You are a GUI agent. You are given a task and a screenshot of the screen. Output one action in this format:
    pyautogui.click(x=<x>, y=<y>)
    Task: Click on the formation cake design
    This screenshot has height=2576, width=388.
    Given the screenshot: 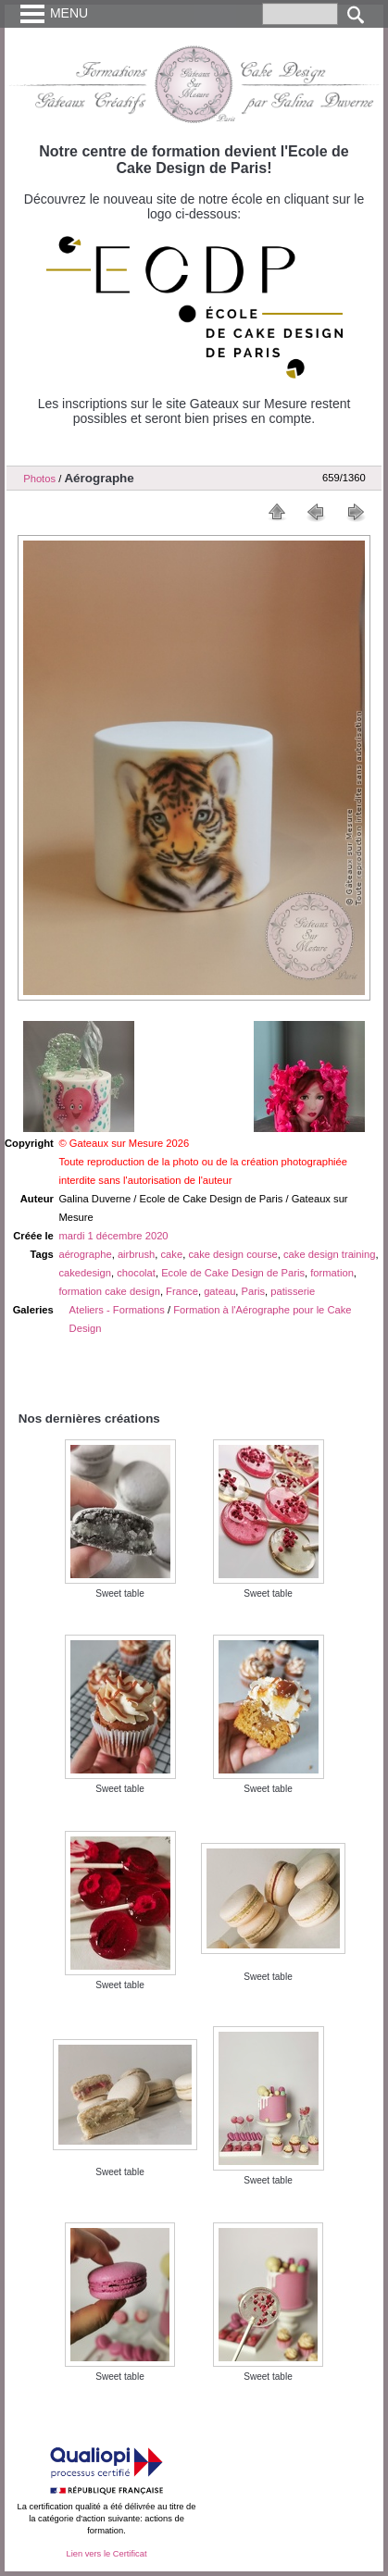 What is the action you would take?
    pyautogui.click(x=108, y=1291)
    